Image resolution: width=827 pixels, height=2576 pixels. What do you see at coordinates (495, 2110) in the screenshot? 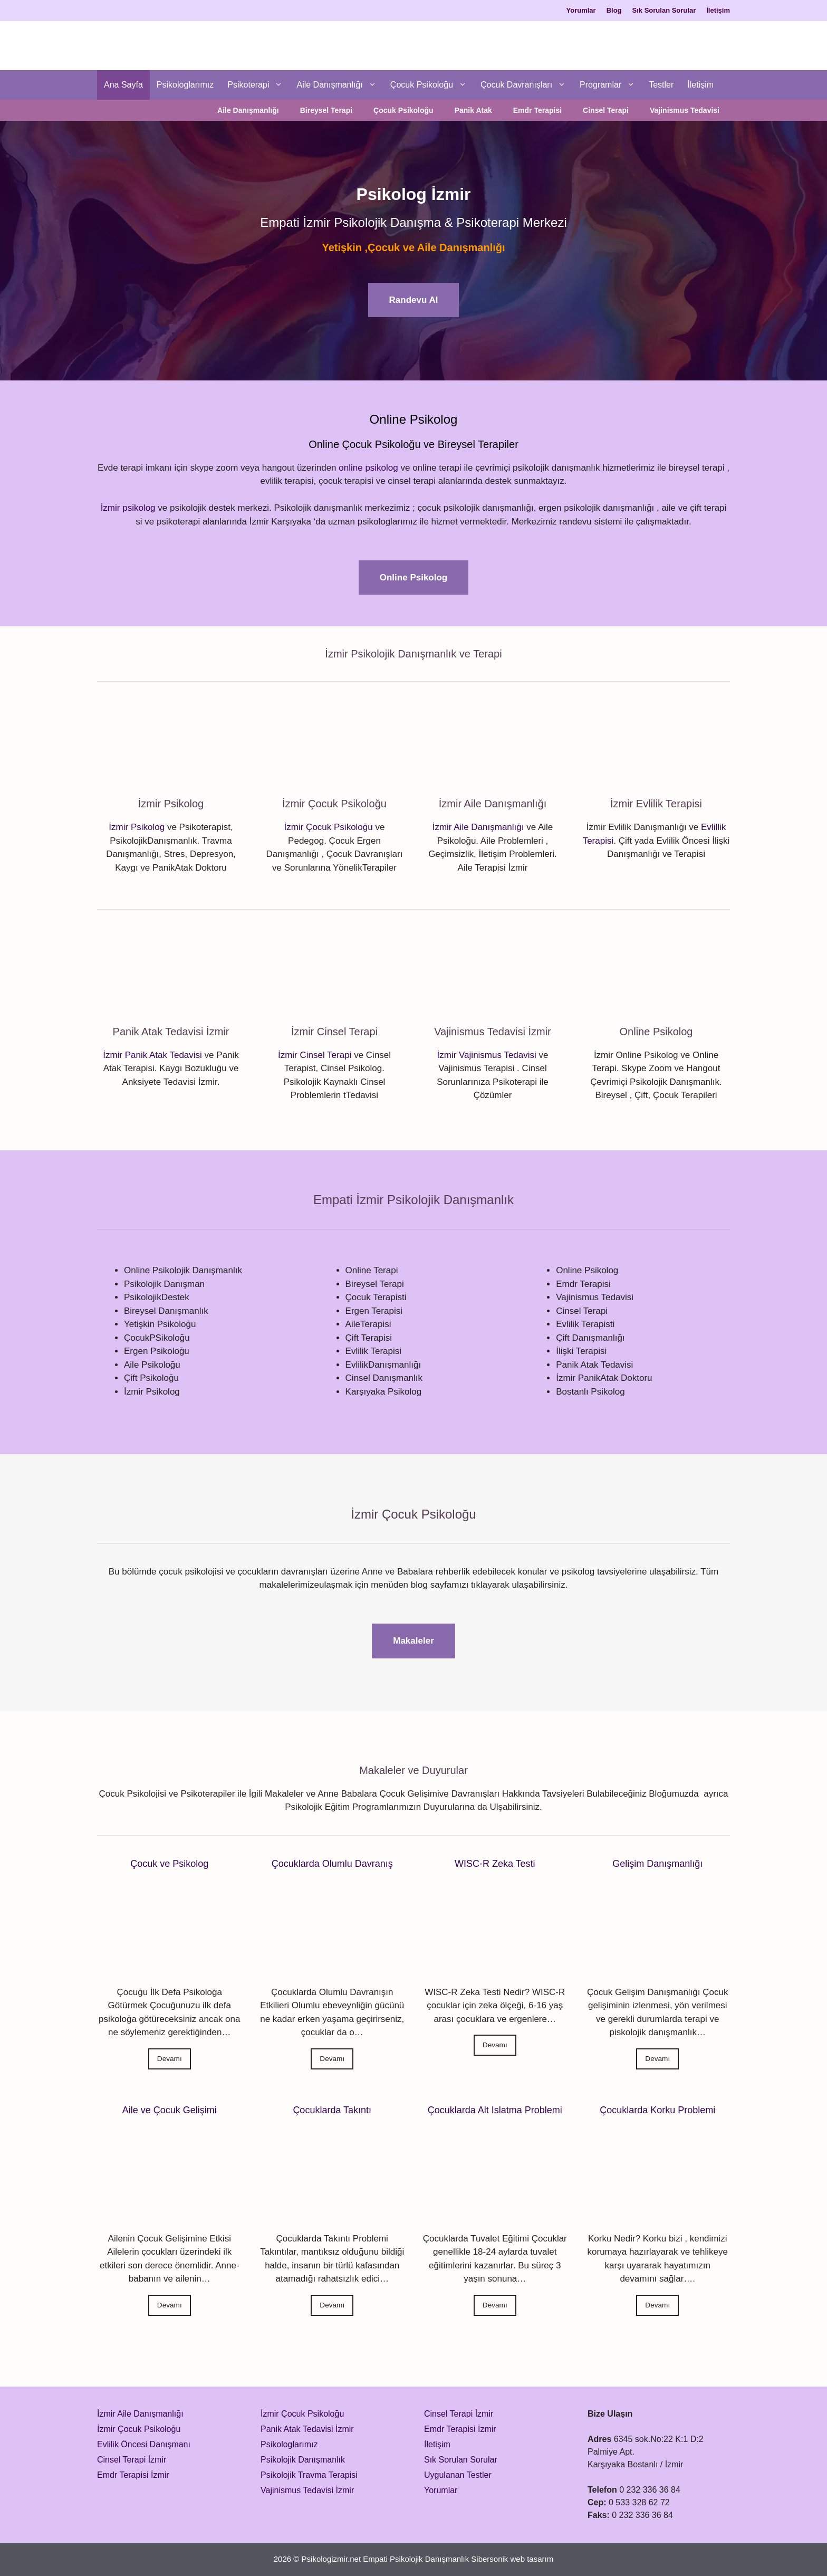
I see `Çocuklarda Alt Islatma Problemi` at bounding box center [495, 2110].